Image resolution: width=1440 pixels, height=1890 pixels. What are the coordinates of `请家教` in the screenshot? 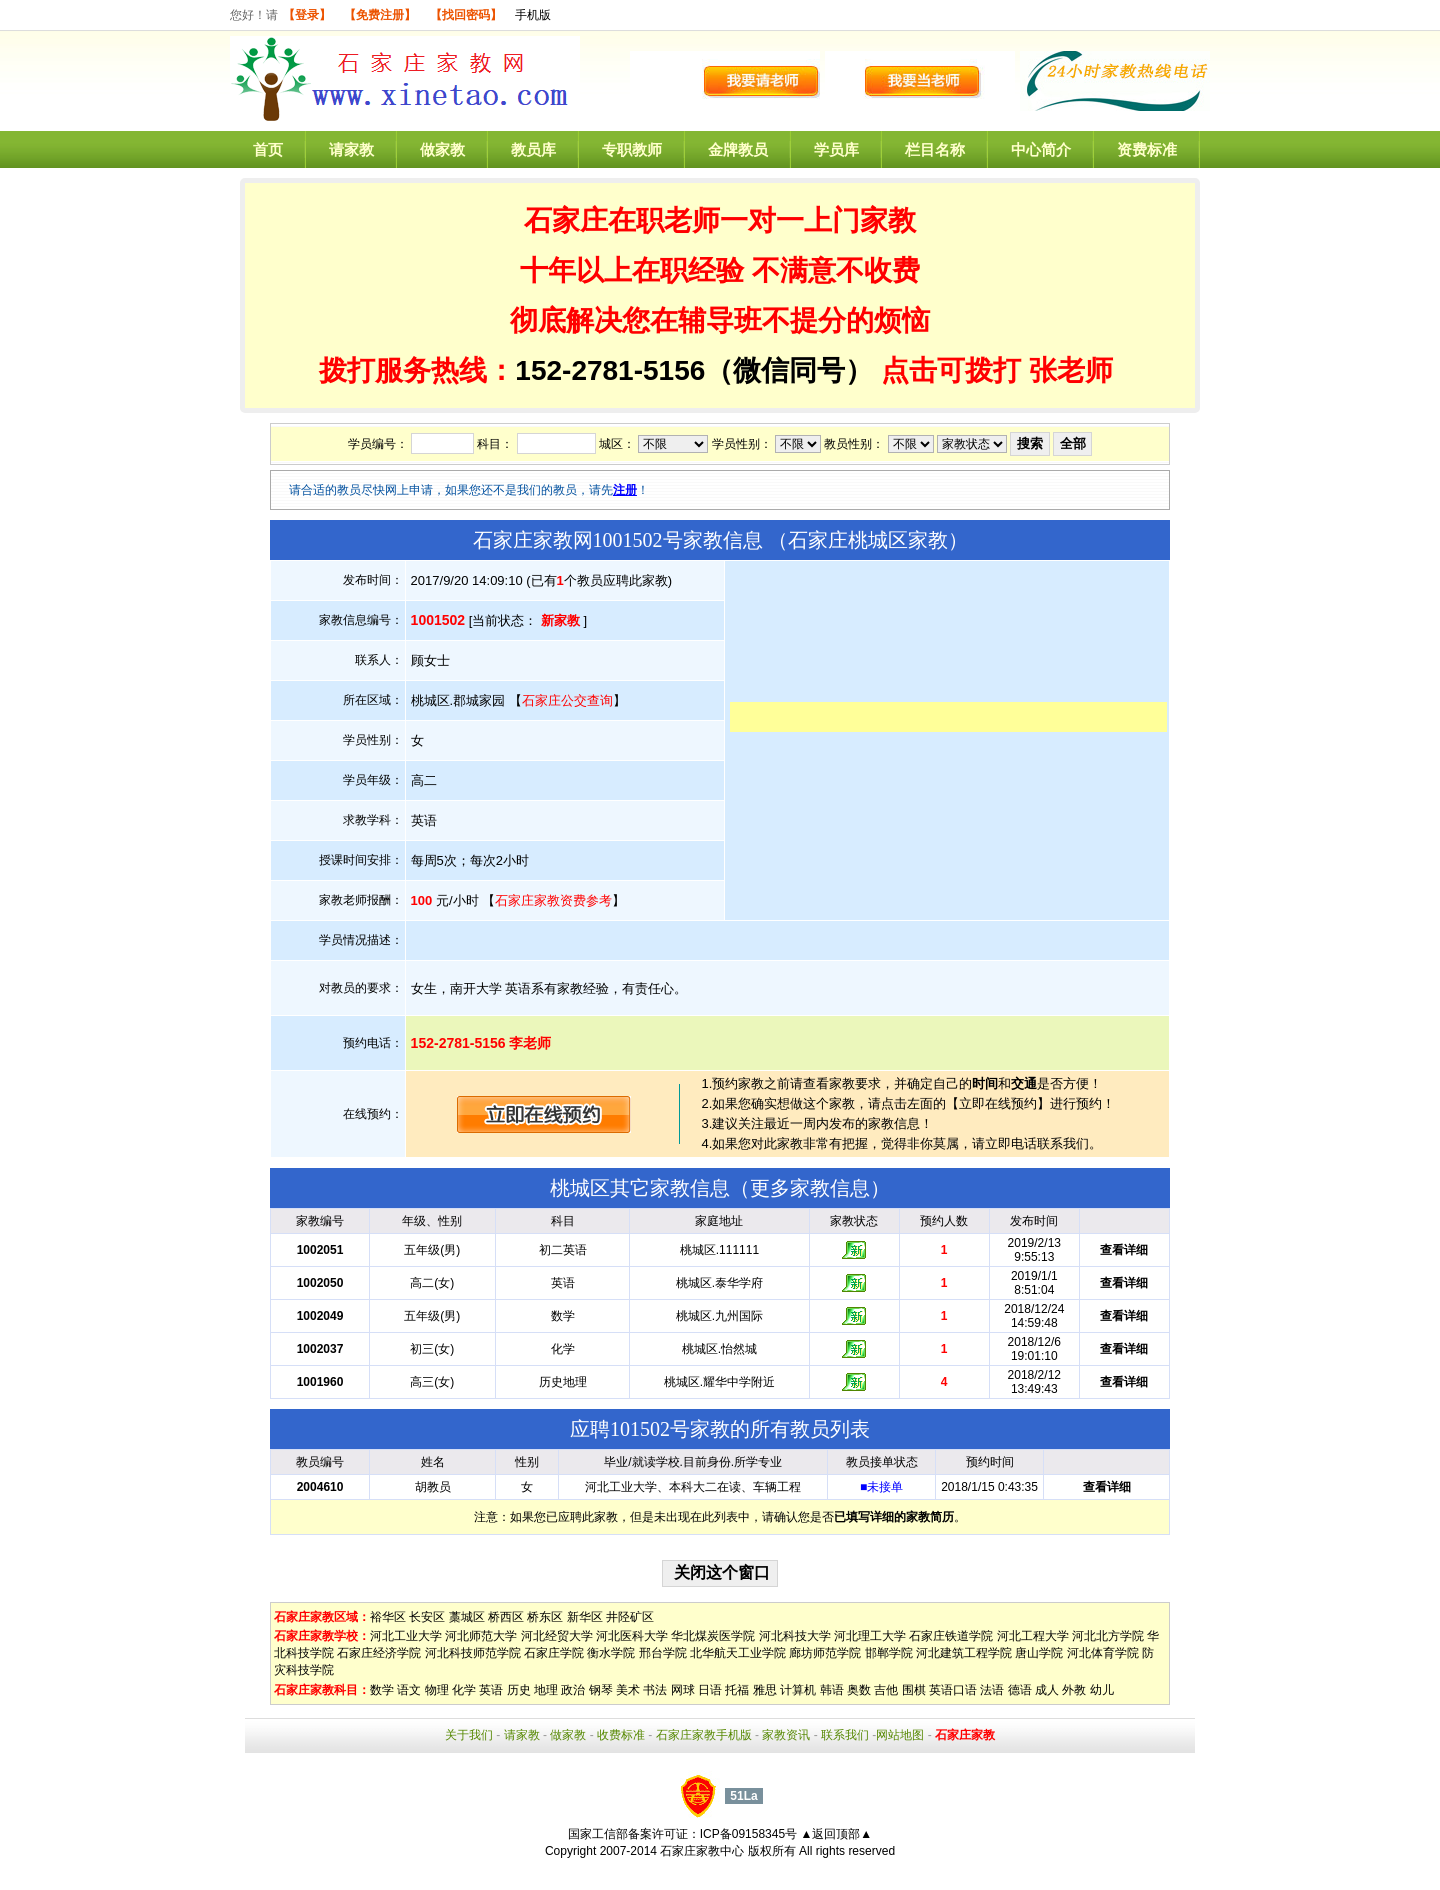 It's located at (351, 149).